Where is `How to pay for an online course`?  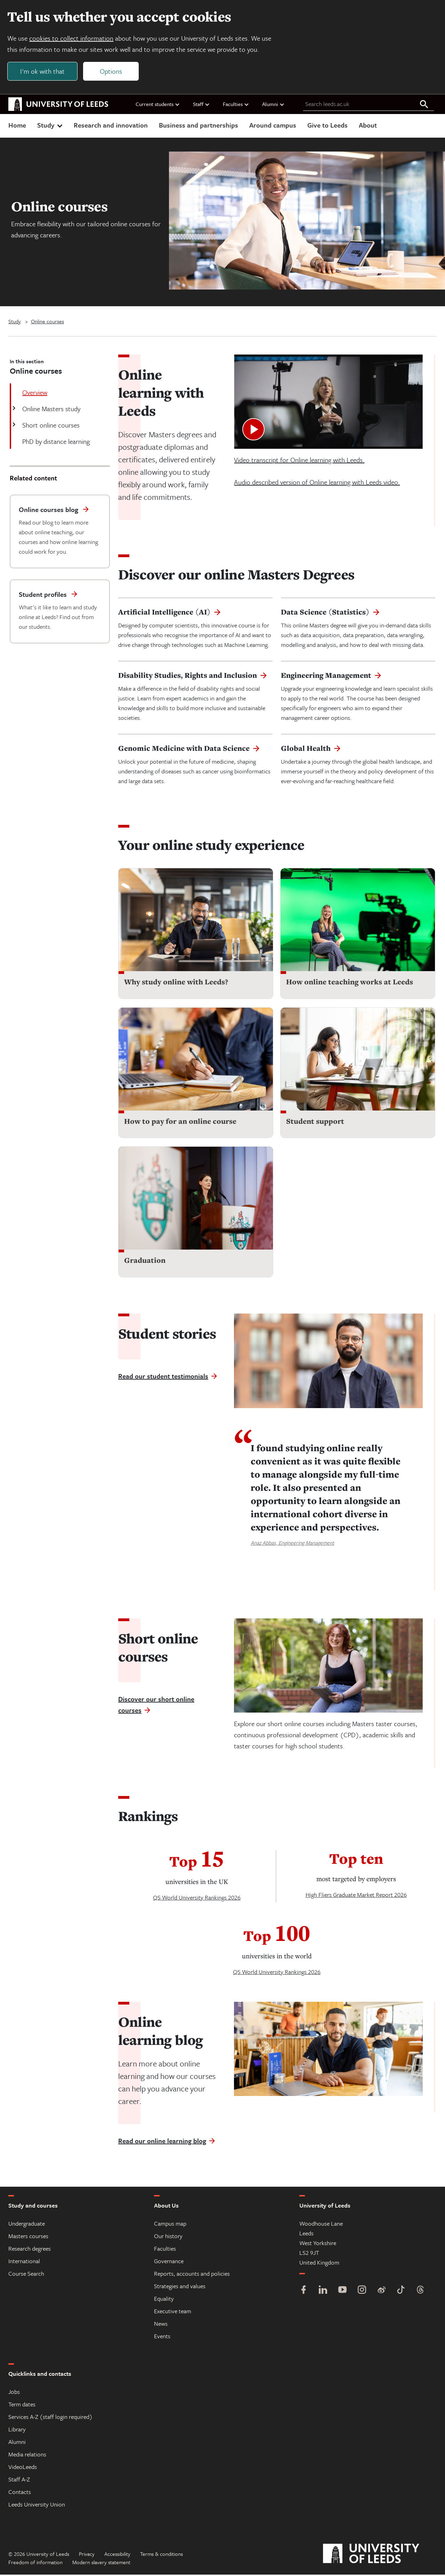
How to pay for an online course is located at coordinates (180, 1123).